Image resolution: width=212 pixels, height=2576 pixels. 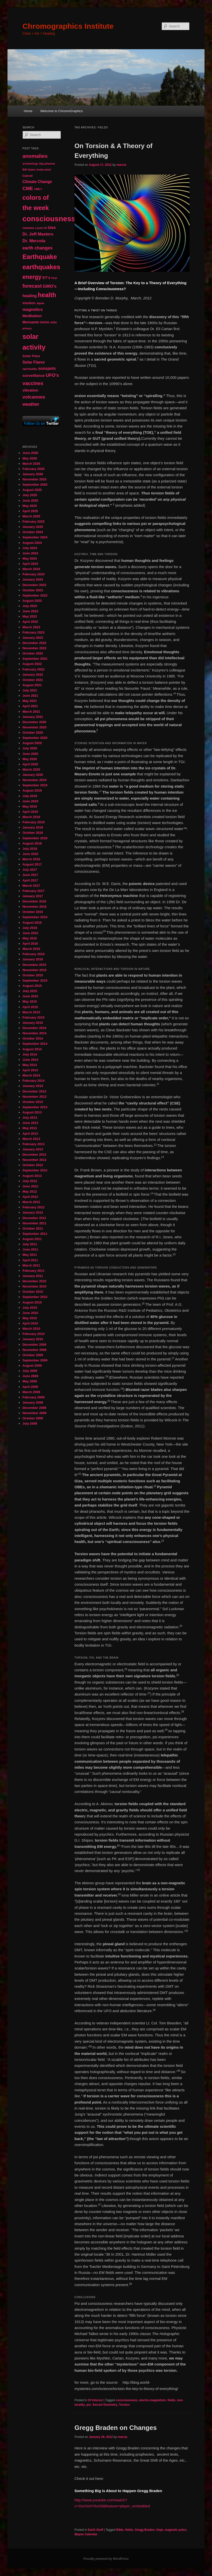 I want to click on March 2025, so click(x=31, y=516).